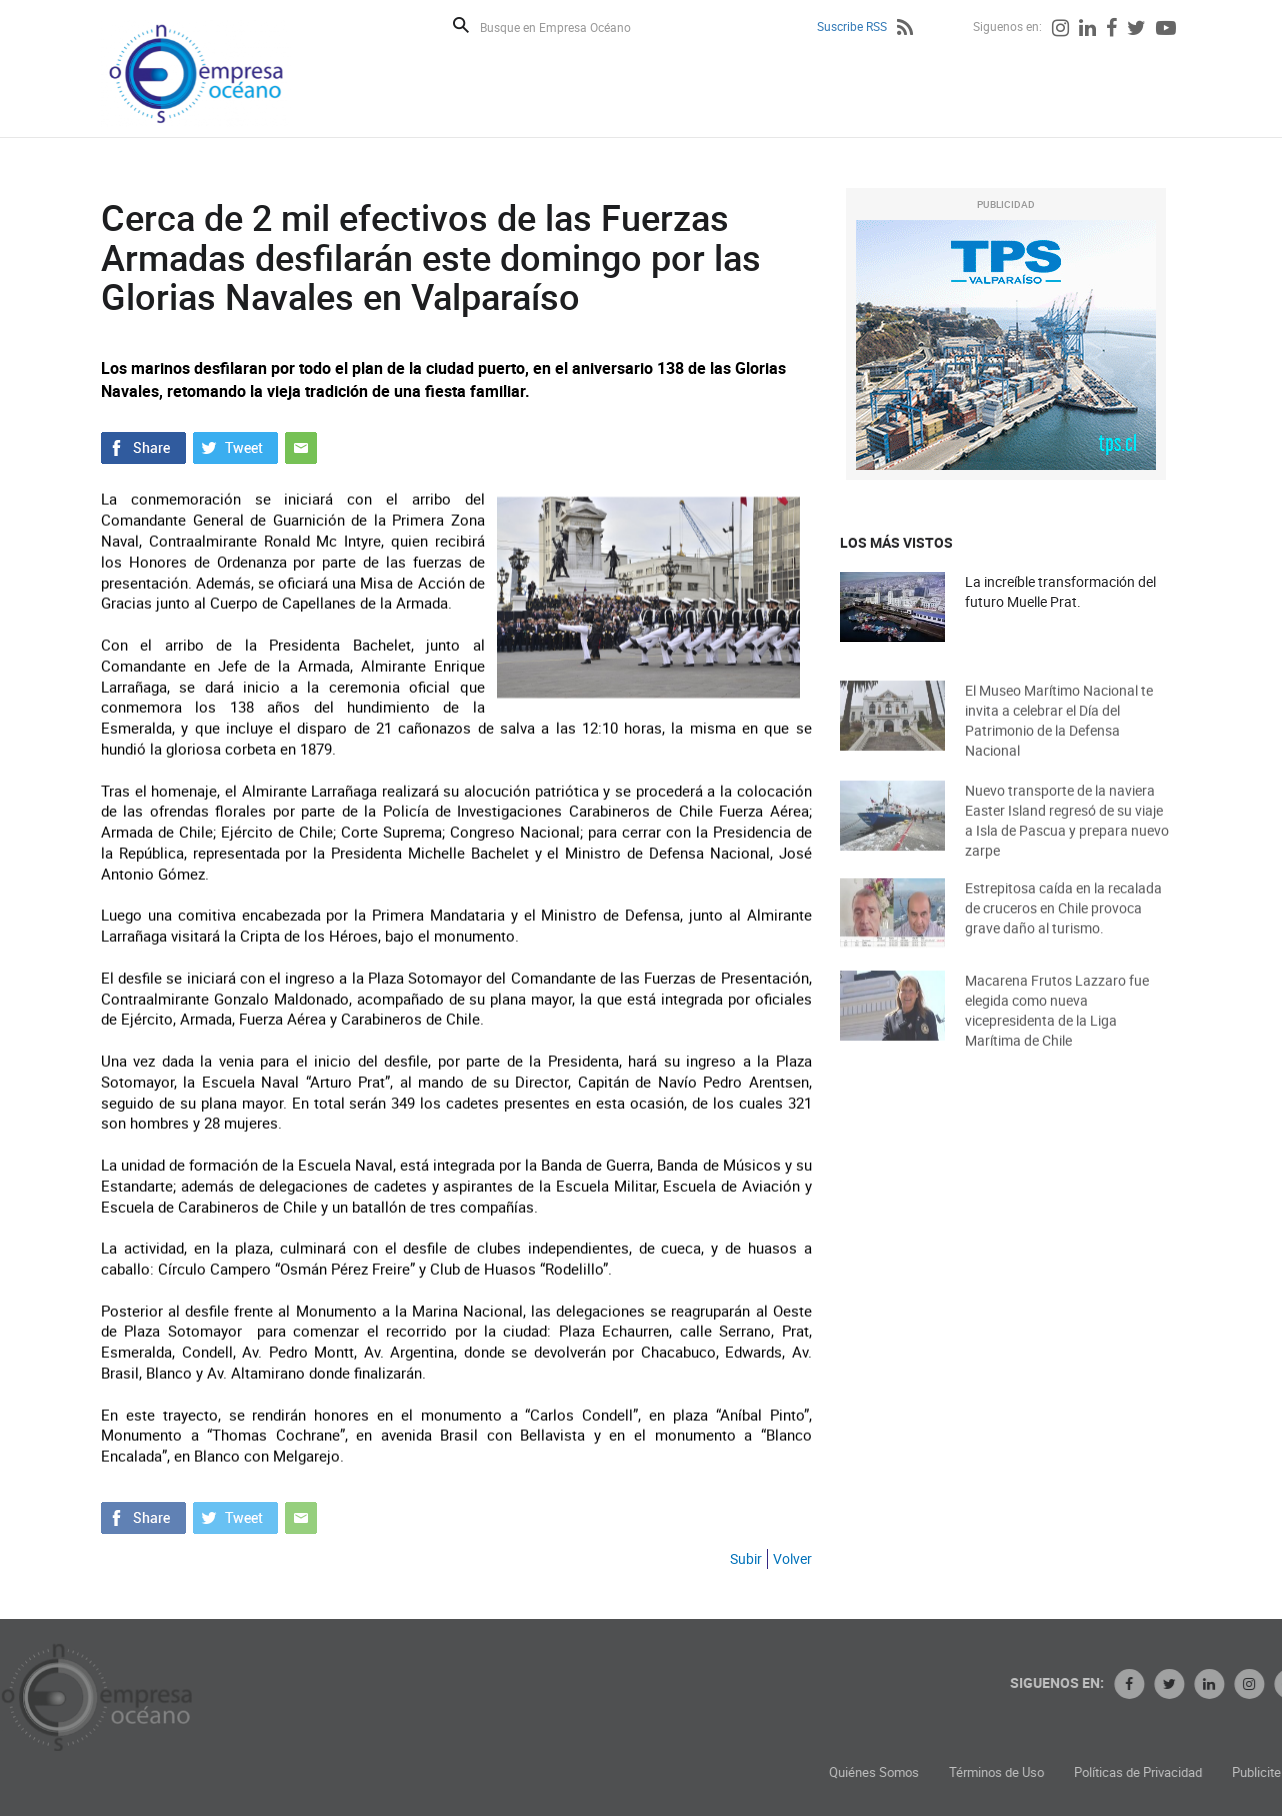 This screenshot has height=1816, width=1282. What do you see at coordinates (852, 26) in the screenshot?
I see `Suscribe RSS` at bounding box center [852, 26].